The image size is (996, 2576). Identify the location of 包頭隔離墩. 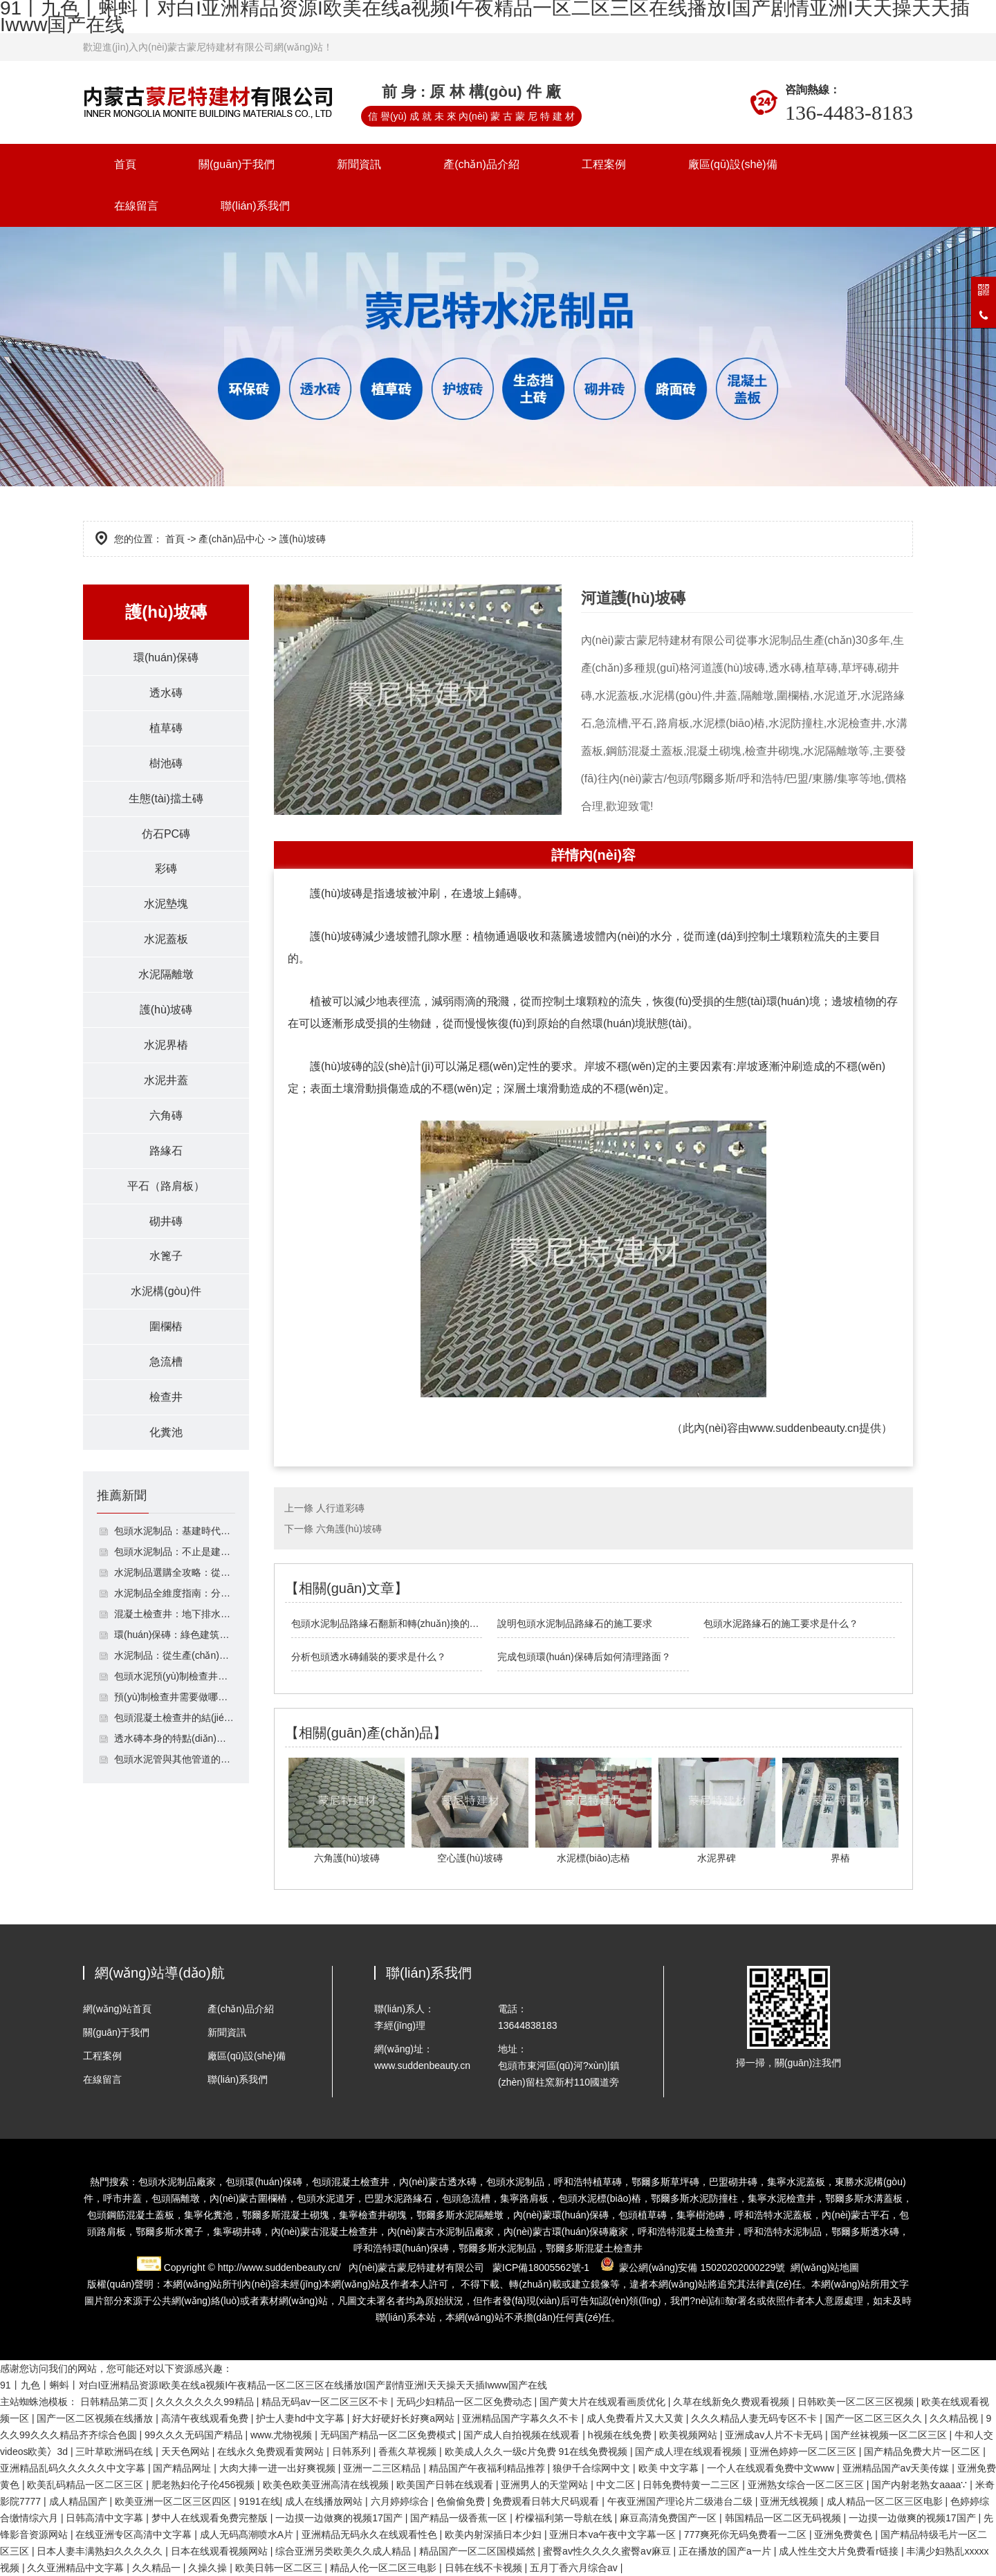
(175, 2198).